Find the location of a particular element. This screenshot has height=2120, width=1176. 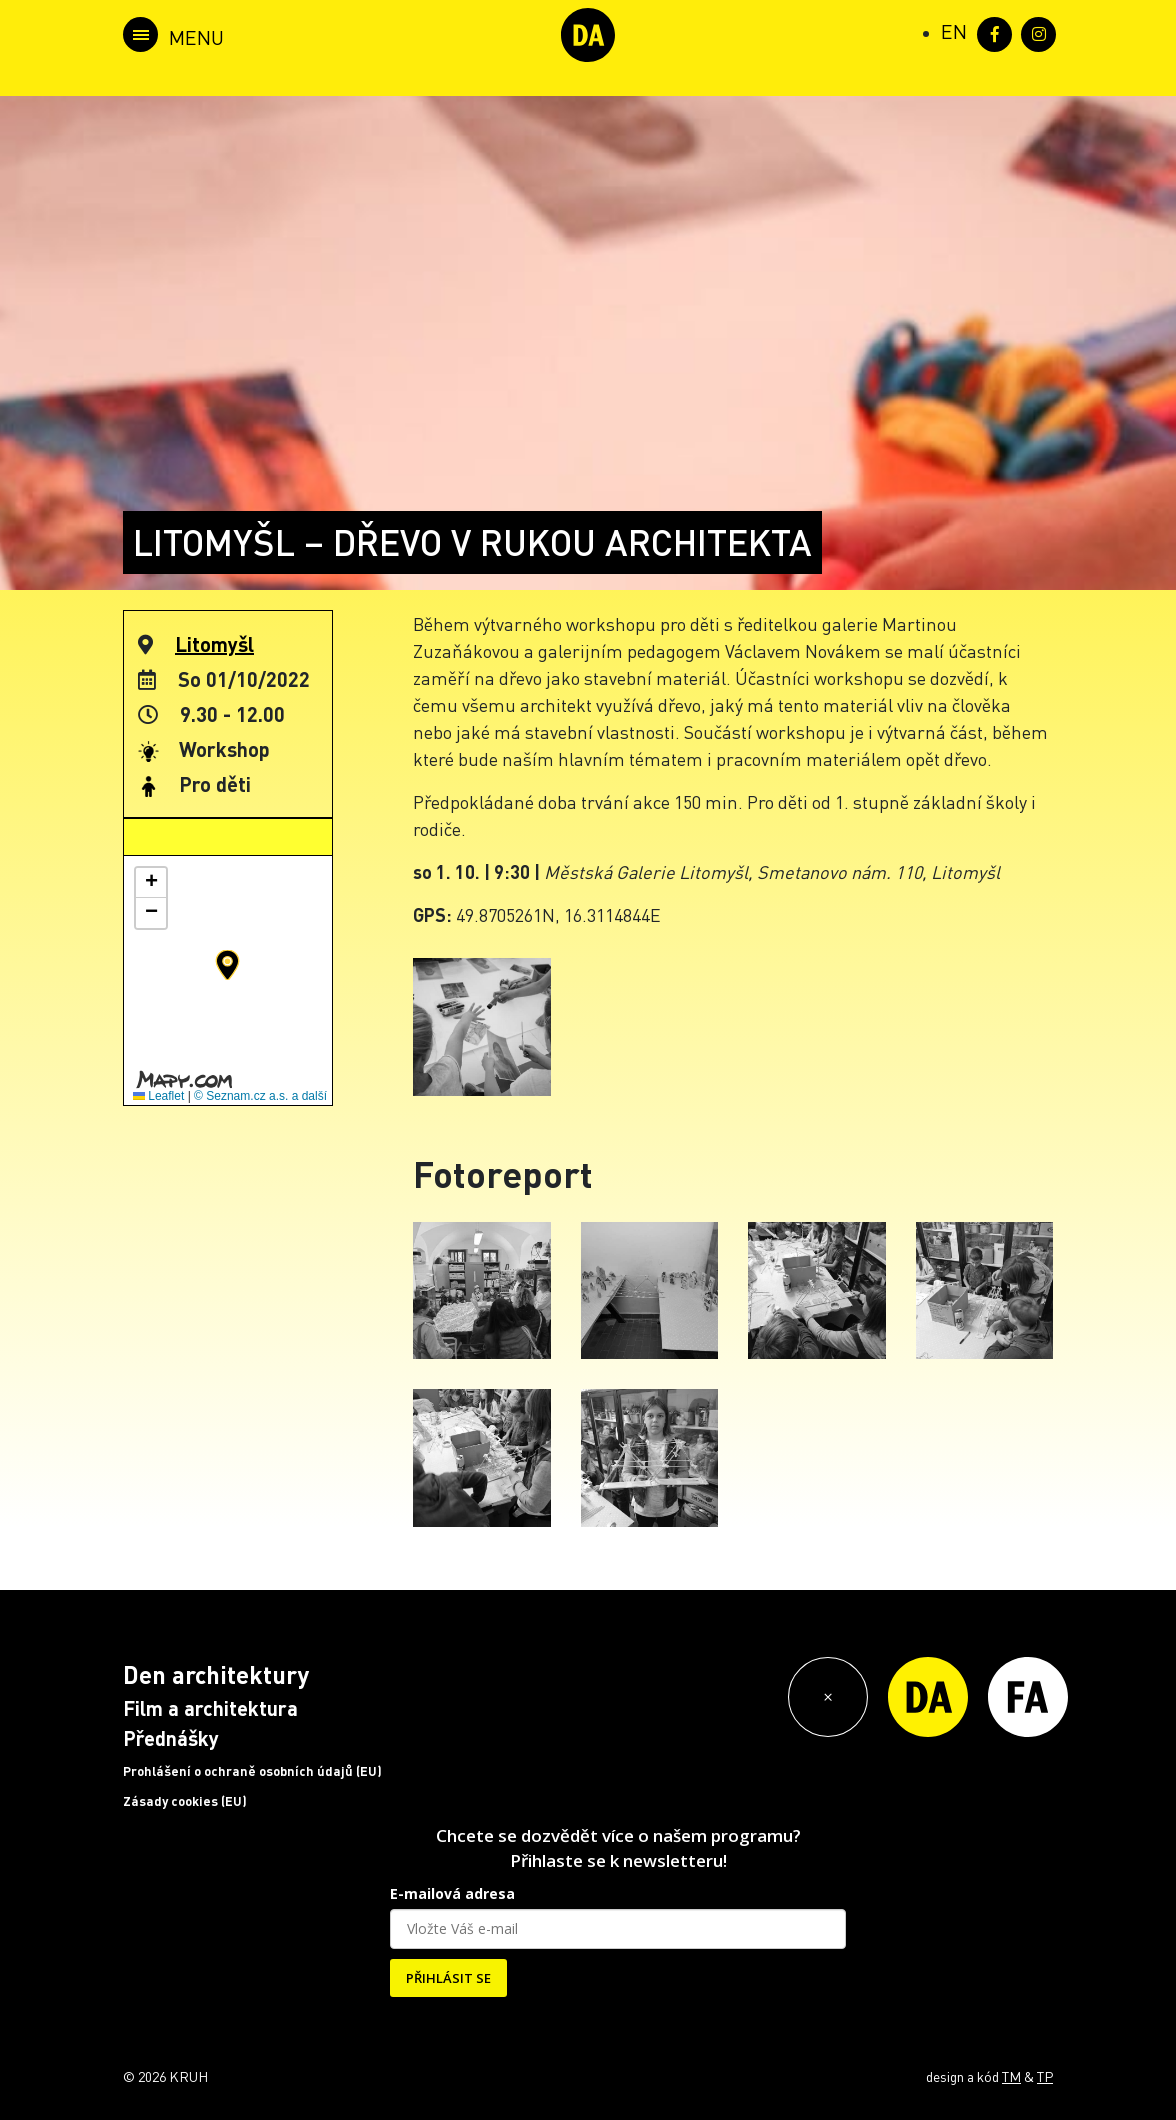

Prohlášení o ochraně osobních údajů (EU) is located at coordinates (252, 1771).